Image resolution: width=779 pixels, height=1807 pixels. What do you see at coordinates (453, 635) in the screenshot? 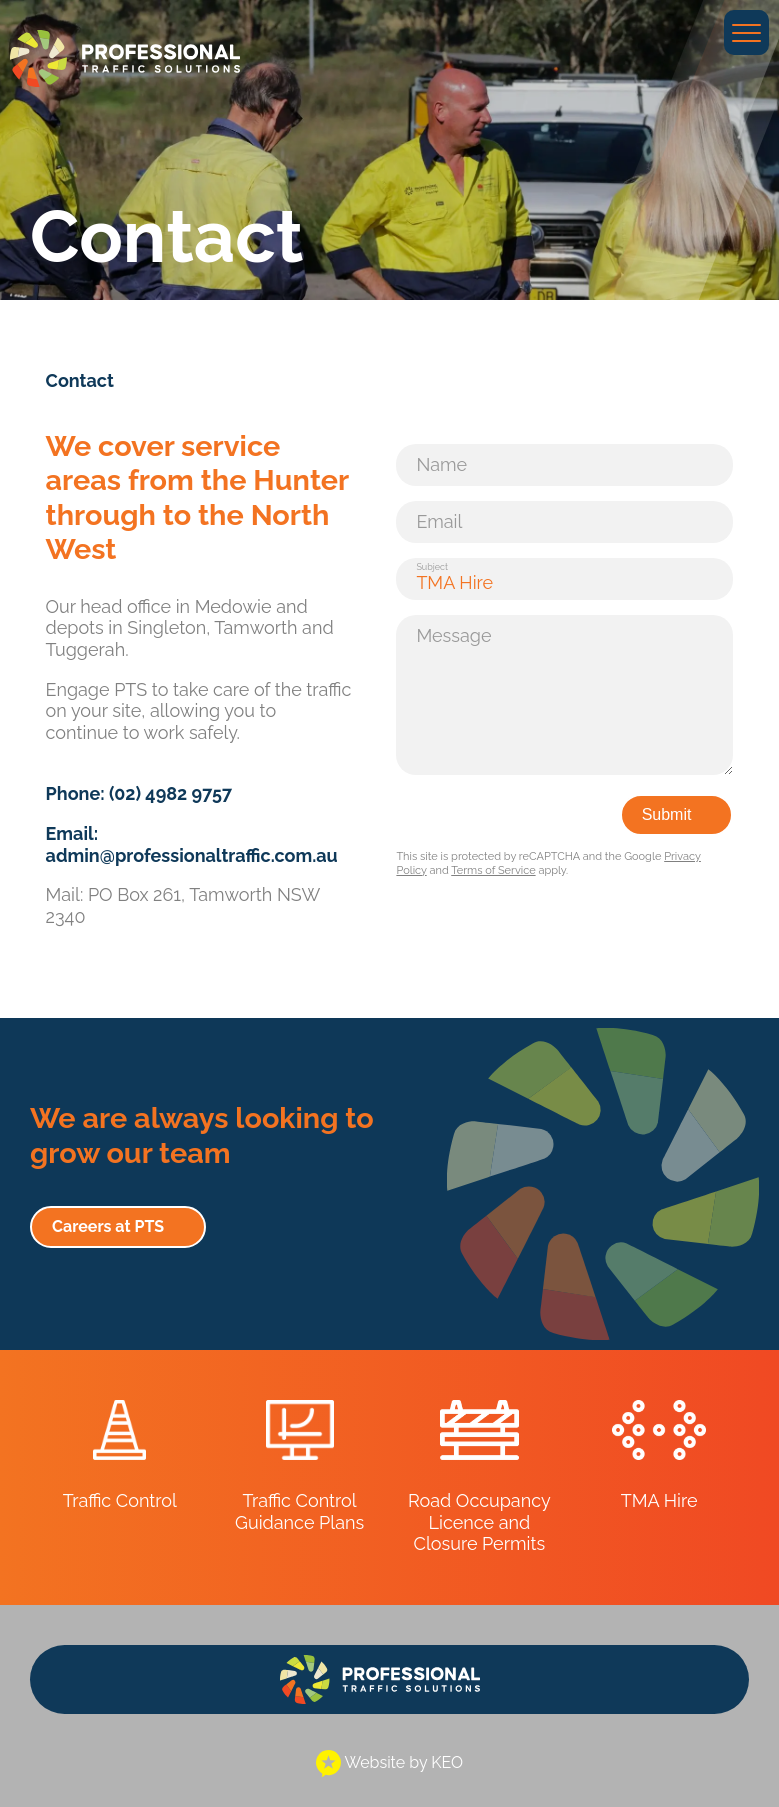
I see `Message` at bounding box center [453, 635].